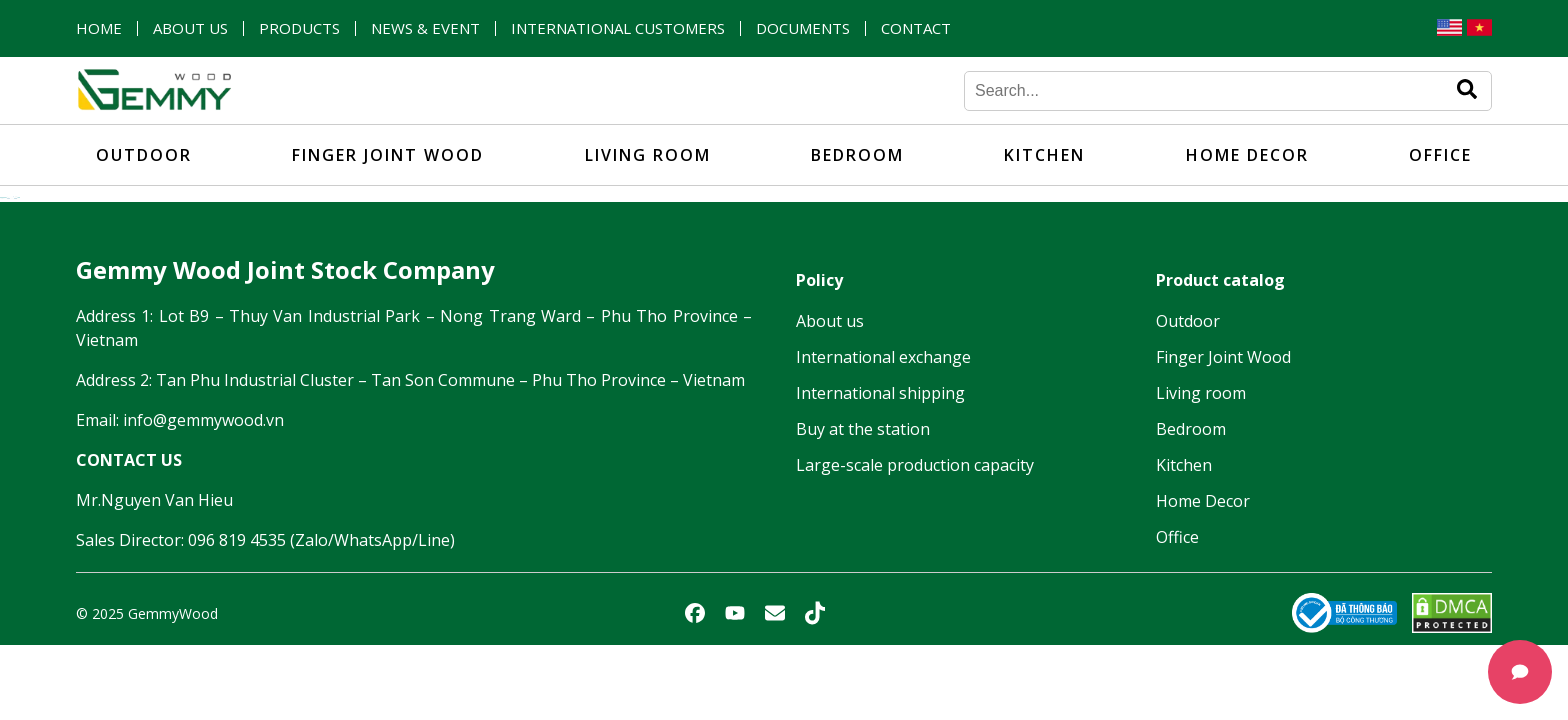 The height and width of the screenshot is (720, 1568). What do you see at coordinates (1440, 155) in the screenshot?
I see `Office` at bounding box center [1440, 155].